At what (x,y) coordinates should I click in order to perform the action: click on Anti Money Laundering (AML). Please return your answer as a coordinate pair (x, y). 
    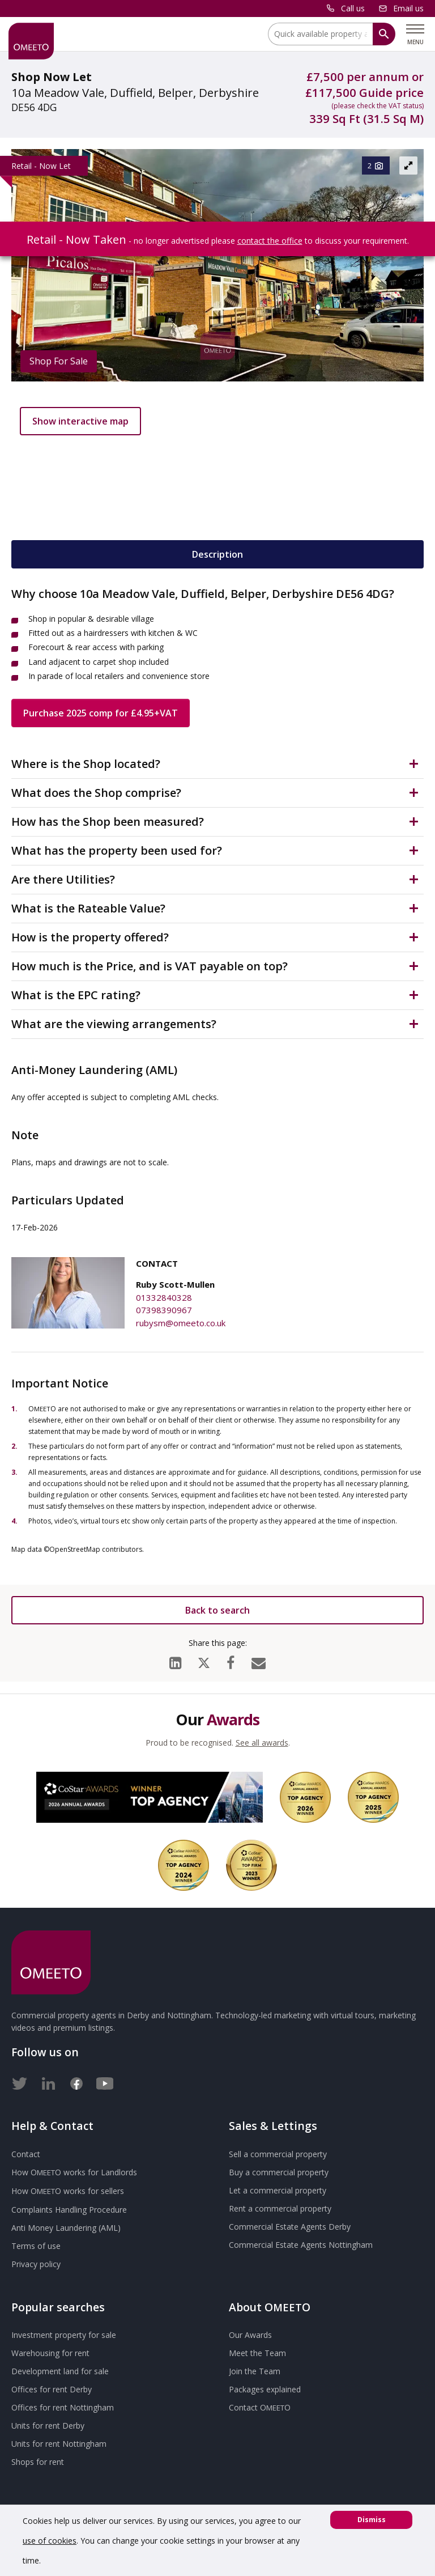
    Looking at the image, I should click on (66, 2227).